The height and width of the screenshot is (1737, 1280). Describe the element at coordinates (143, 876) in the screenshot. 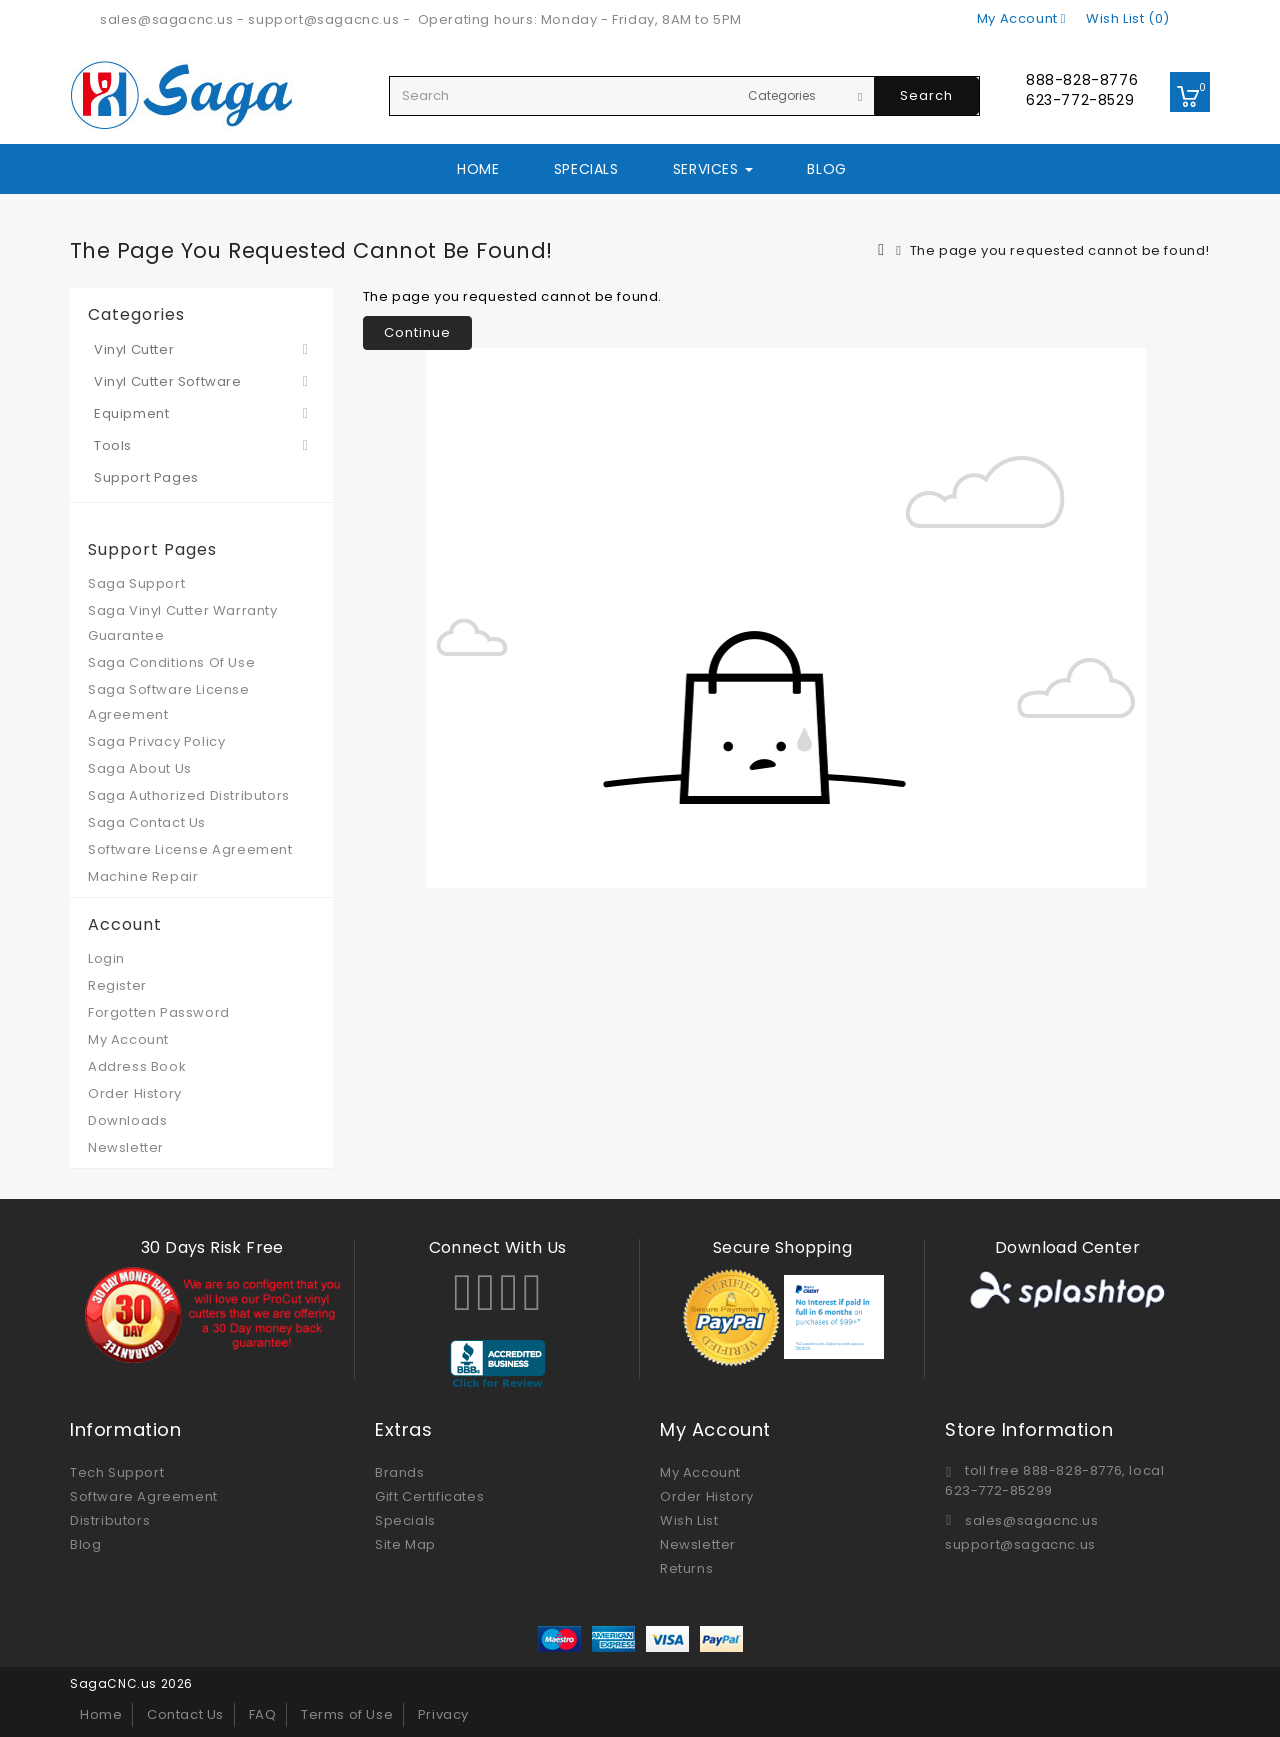

I see `Machine Repair` at that location.